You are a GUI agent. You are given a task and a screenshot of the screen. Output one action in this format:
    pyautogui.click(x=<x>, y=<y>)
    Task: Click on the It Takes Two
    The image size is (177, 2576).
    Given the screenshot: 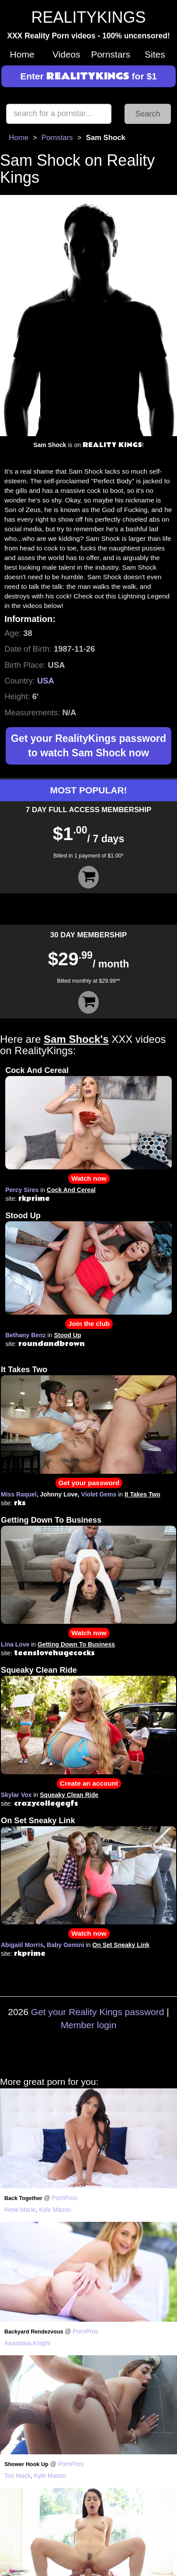 What is the action you would take?
    pyautogui.click(x=24, y=1369)
    